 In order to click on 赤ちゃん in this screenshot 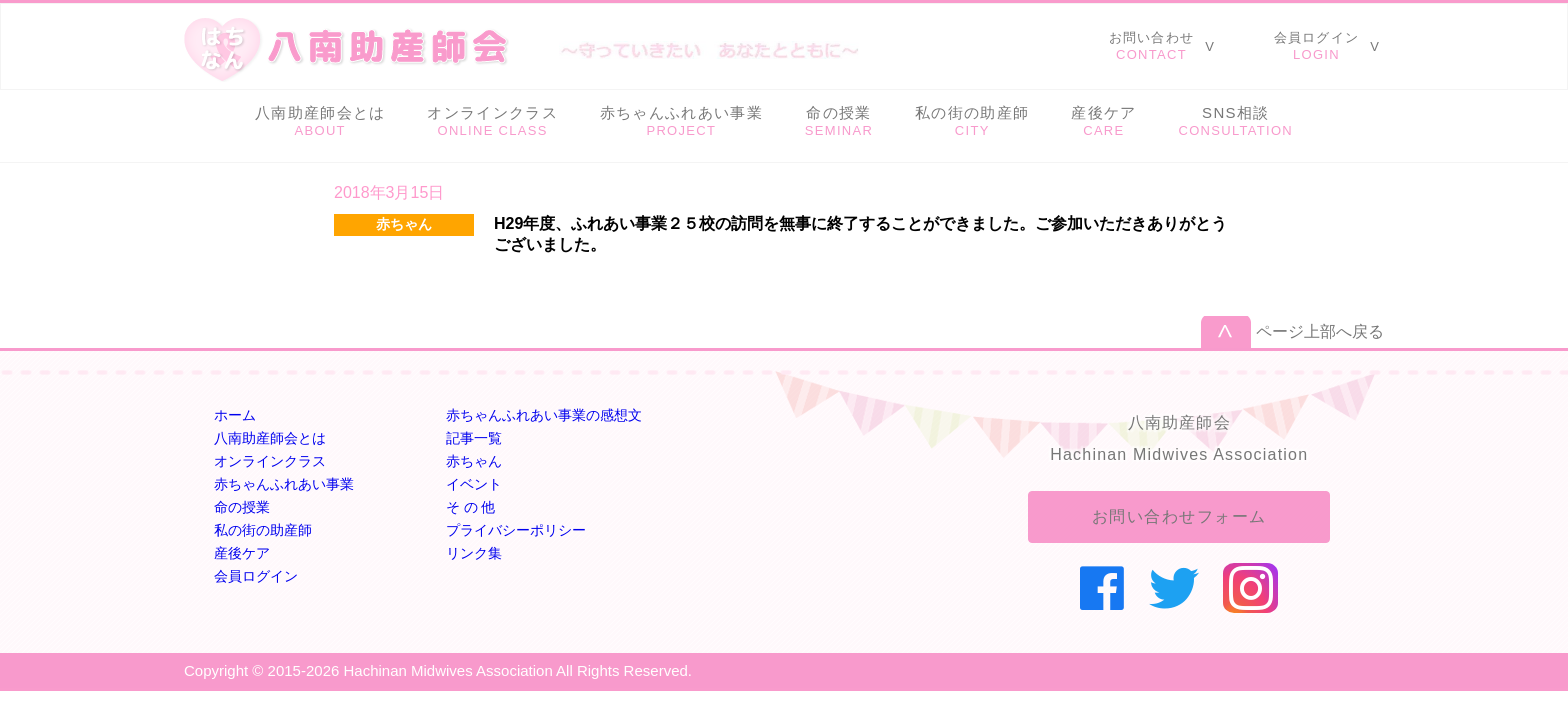, I will do `click(474, 461)`.